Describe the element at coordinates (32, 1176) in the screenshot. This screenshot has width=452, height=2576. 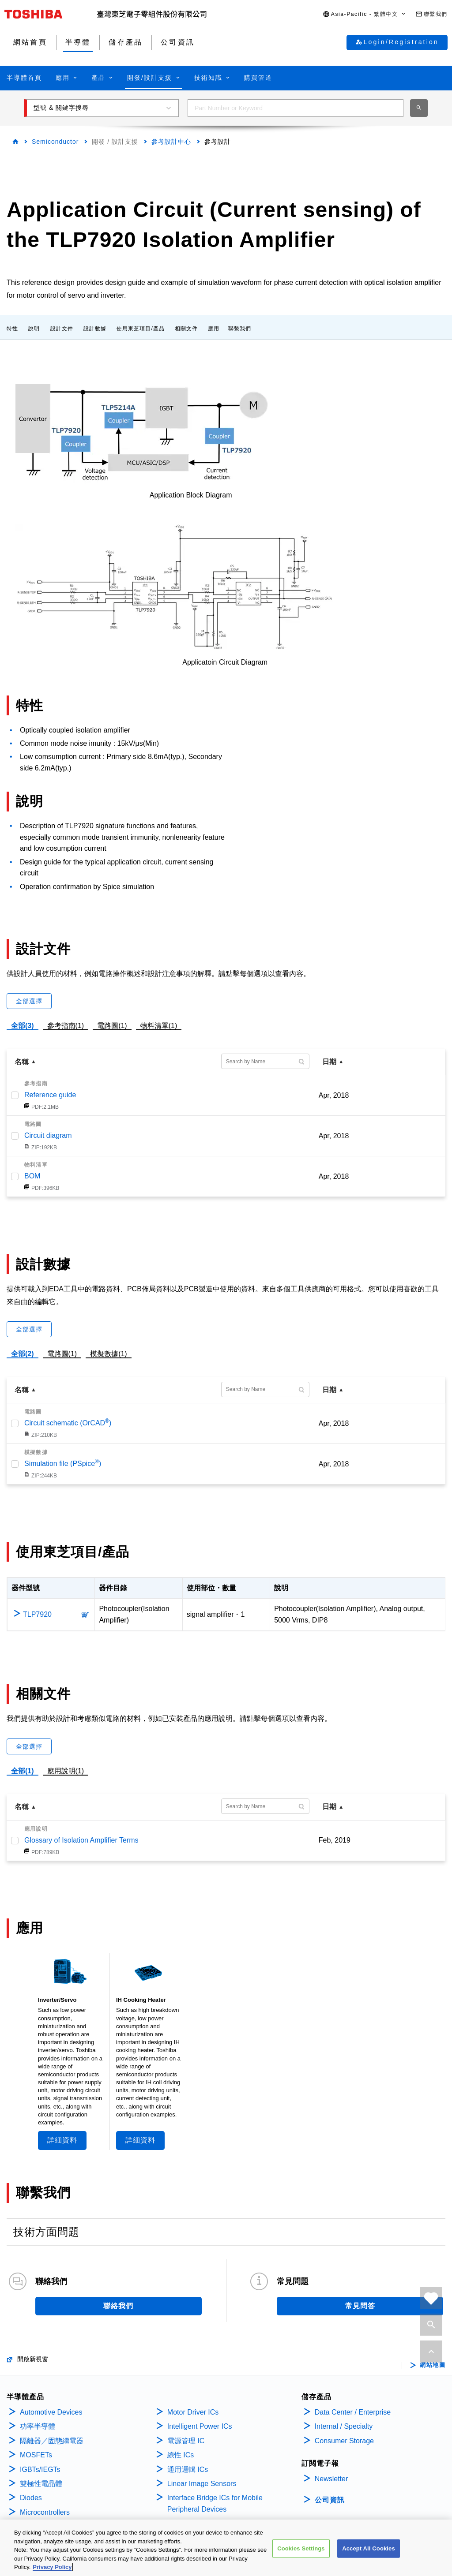
I see `BOM` at that location.